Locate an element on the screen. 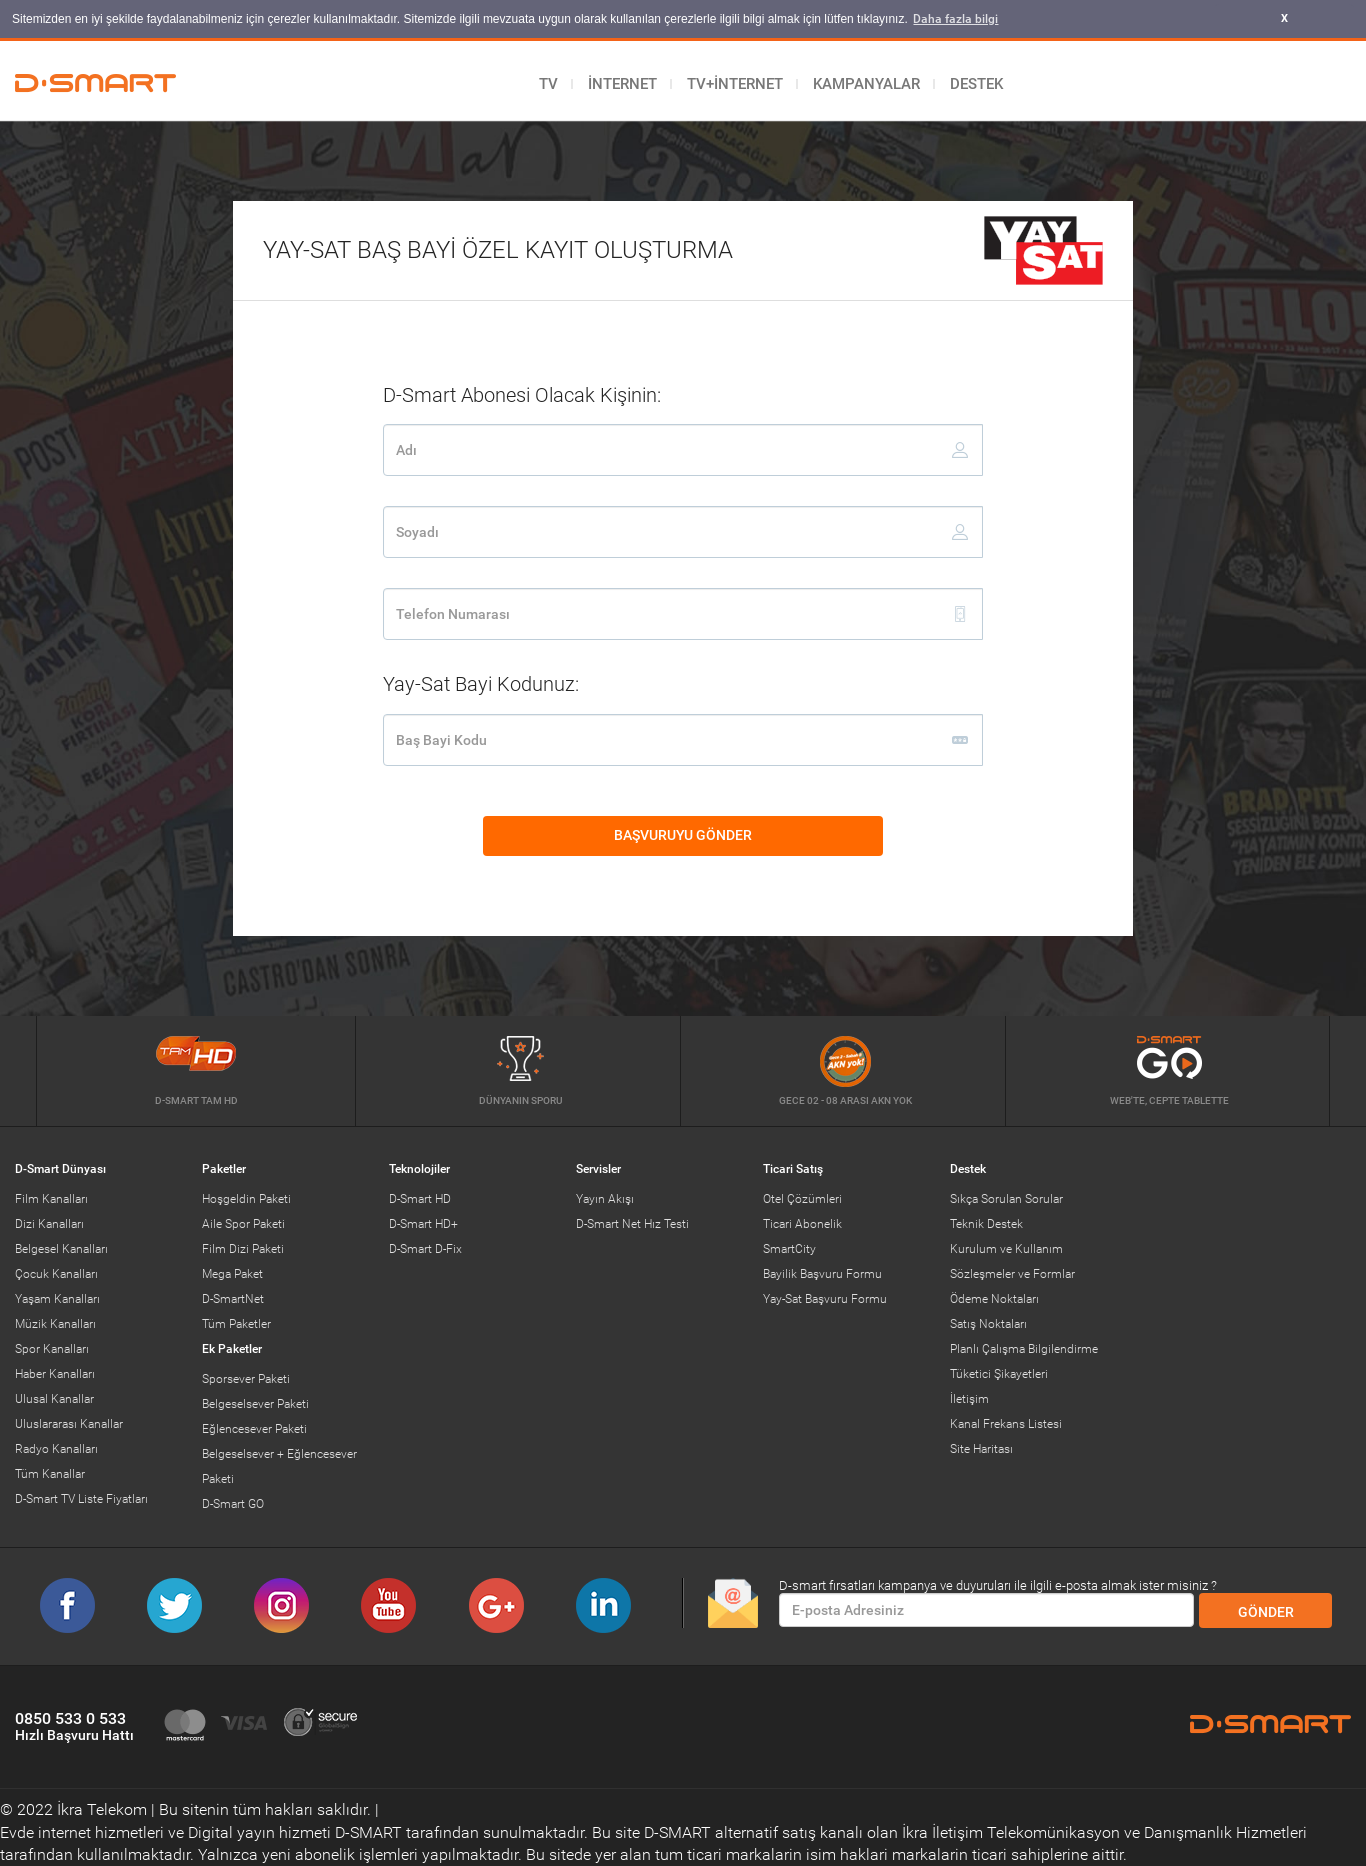  Yaşam Kanalları is located at coordinates (57, 1298).